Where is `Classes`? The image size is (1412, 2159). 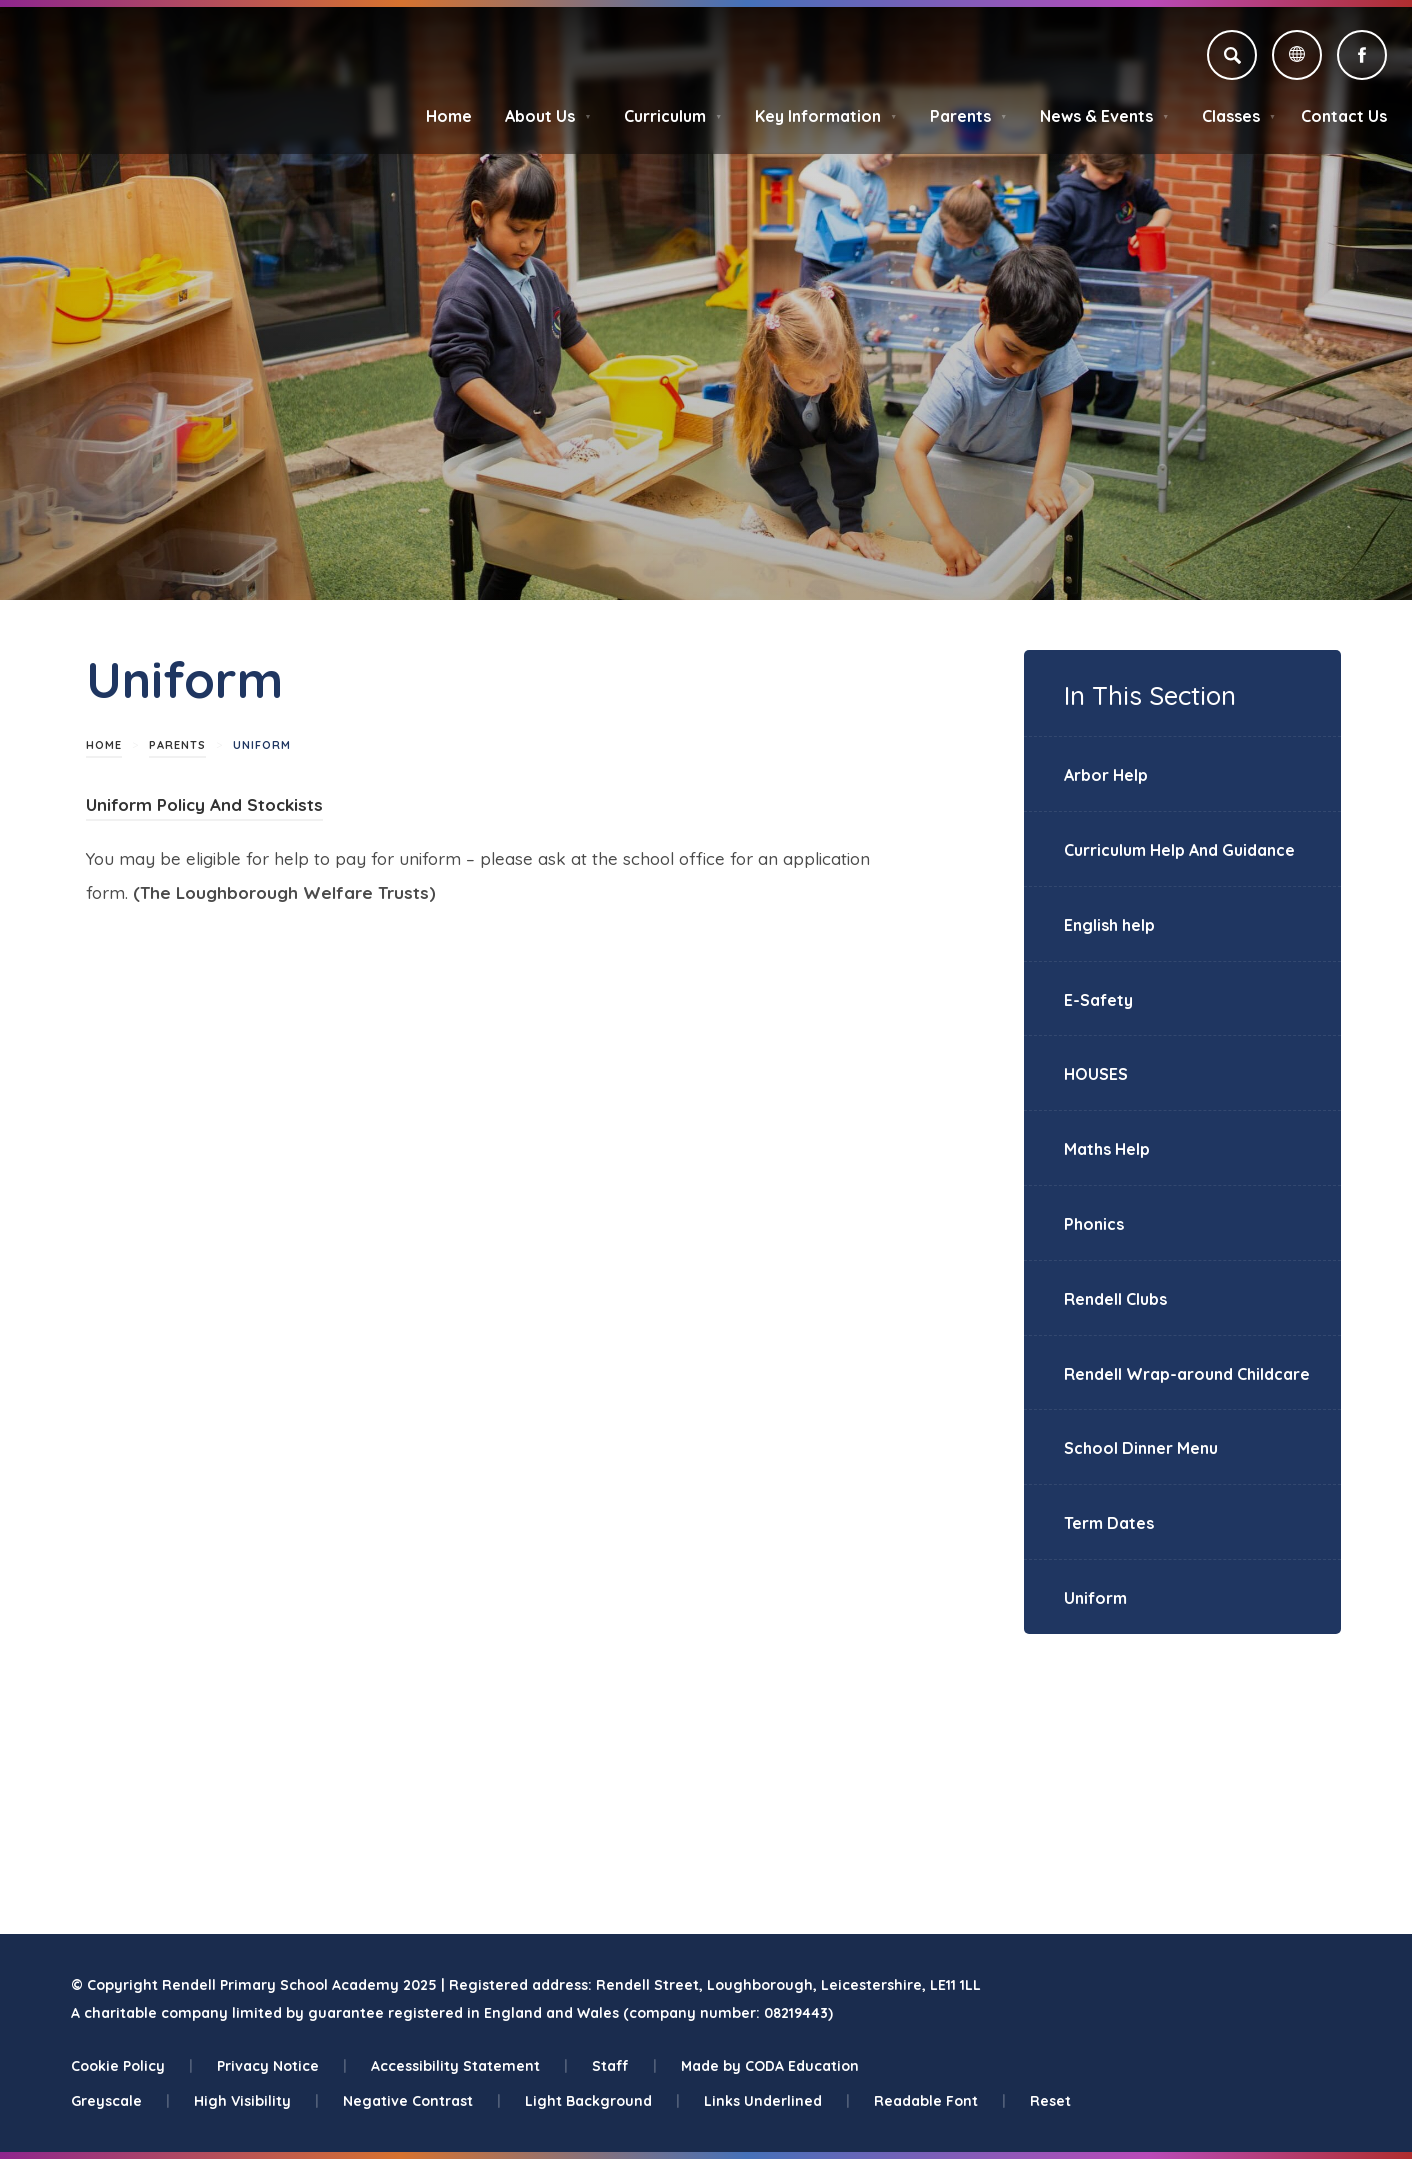 Classes is located at coordinates (1239, 116).